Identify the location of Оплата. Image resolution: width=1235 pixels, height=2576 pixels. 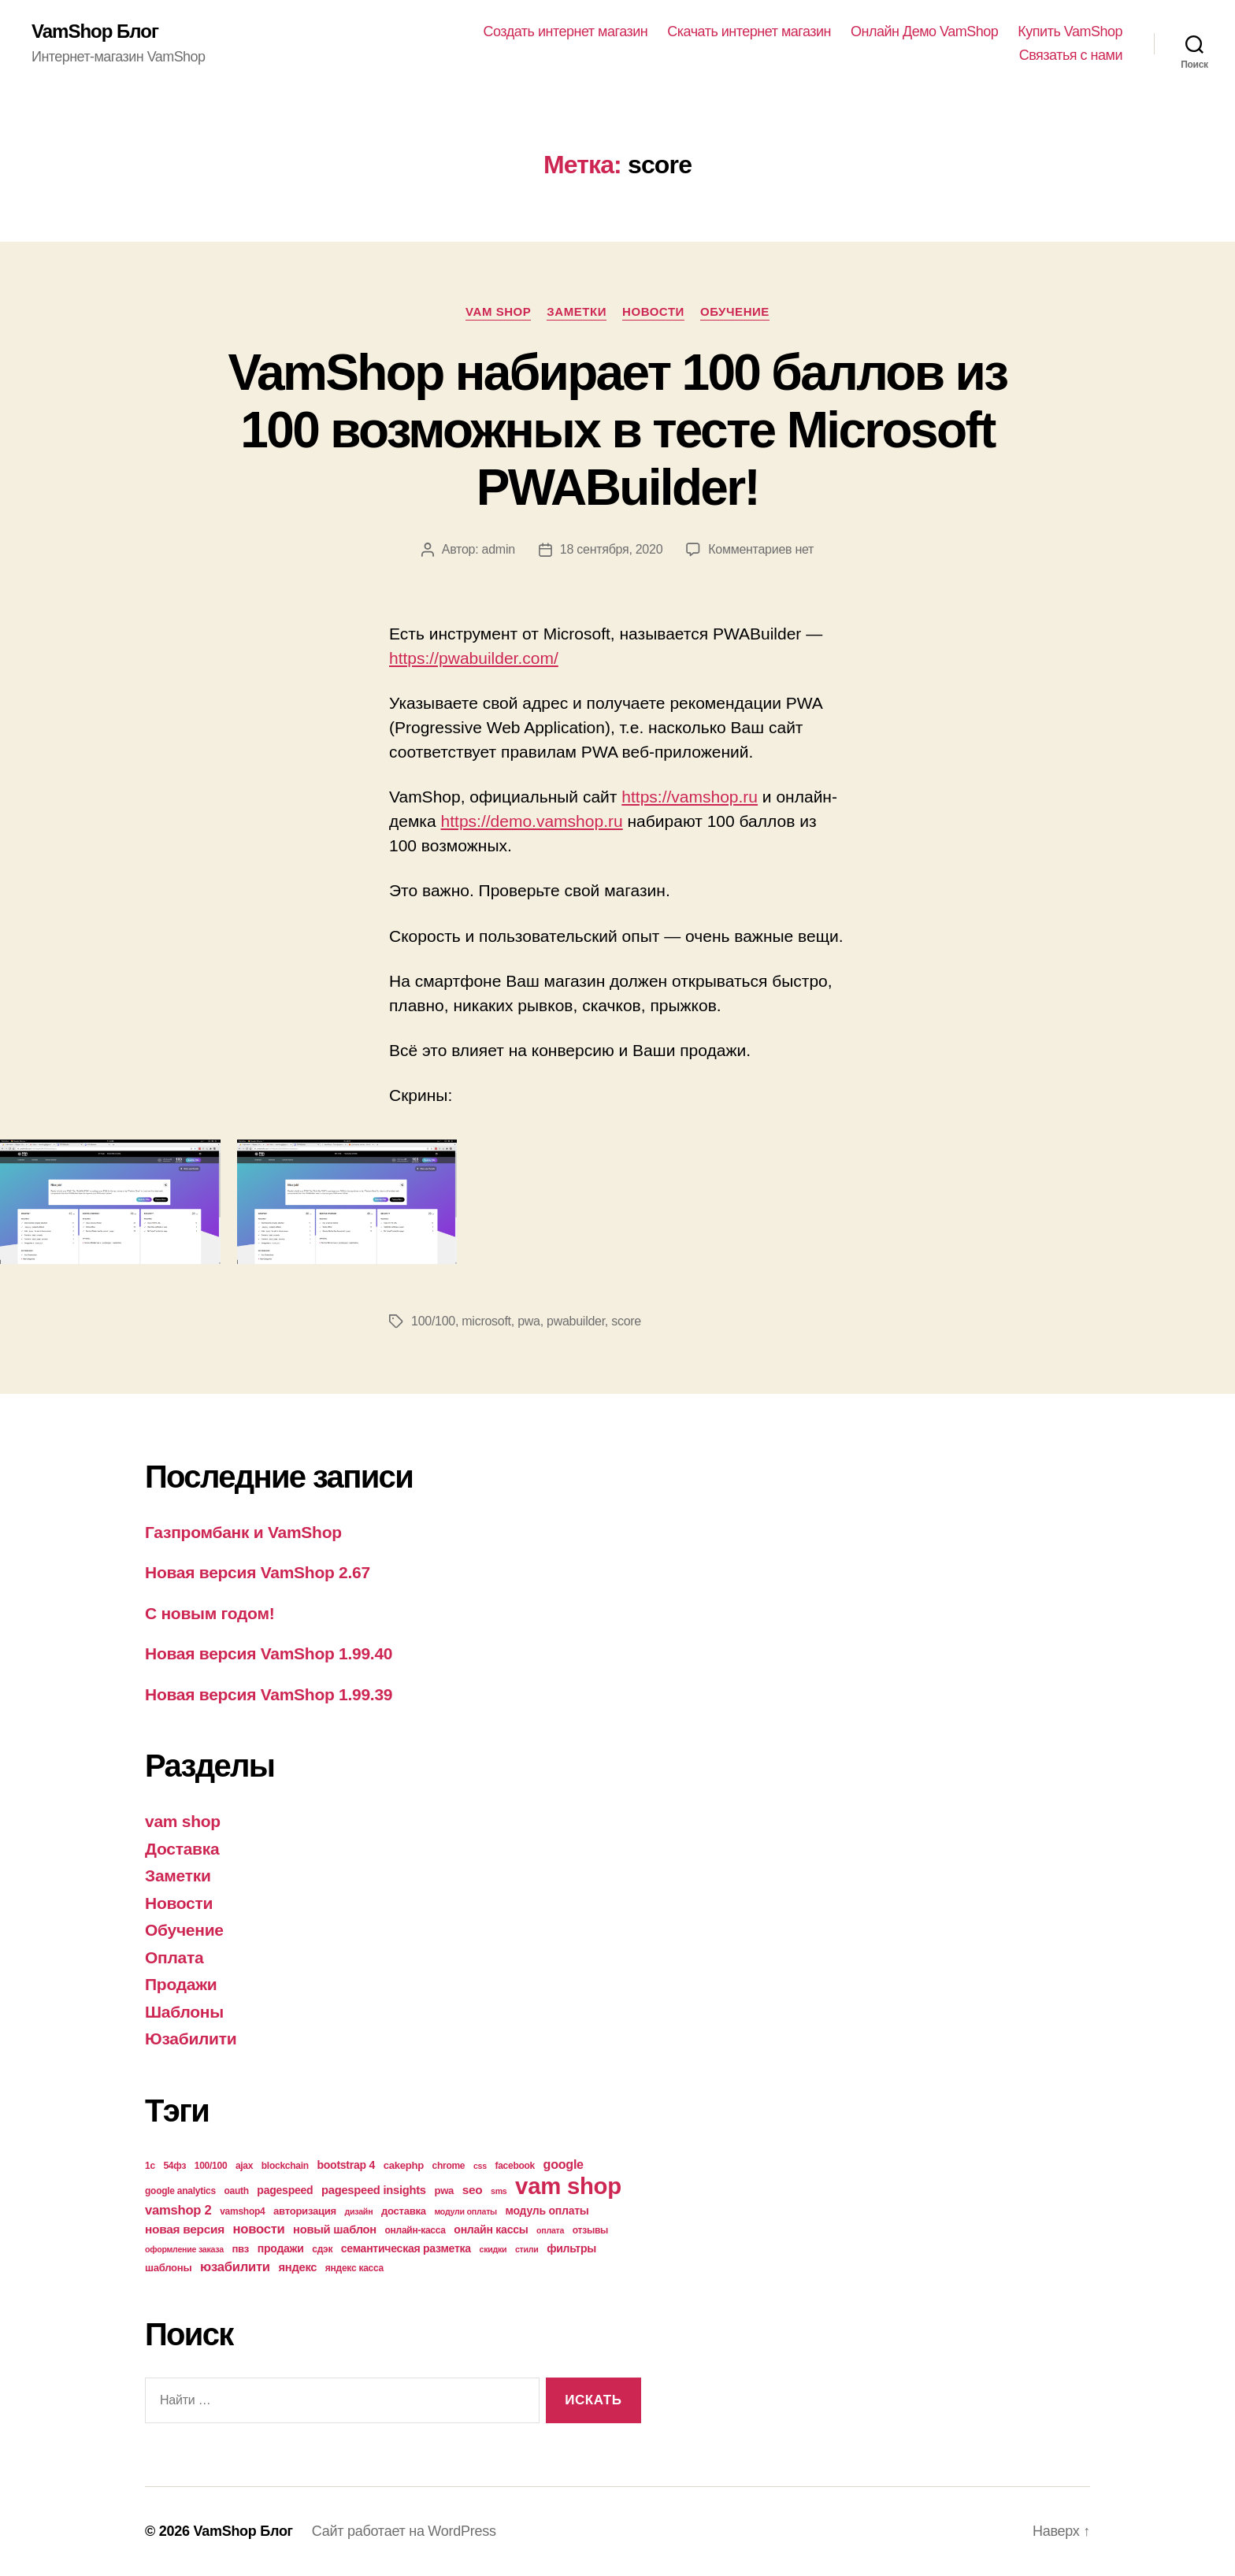
(174, 1957).